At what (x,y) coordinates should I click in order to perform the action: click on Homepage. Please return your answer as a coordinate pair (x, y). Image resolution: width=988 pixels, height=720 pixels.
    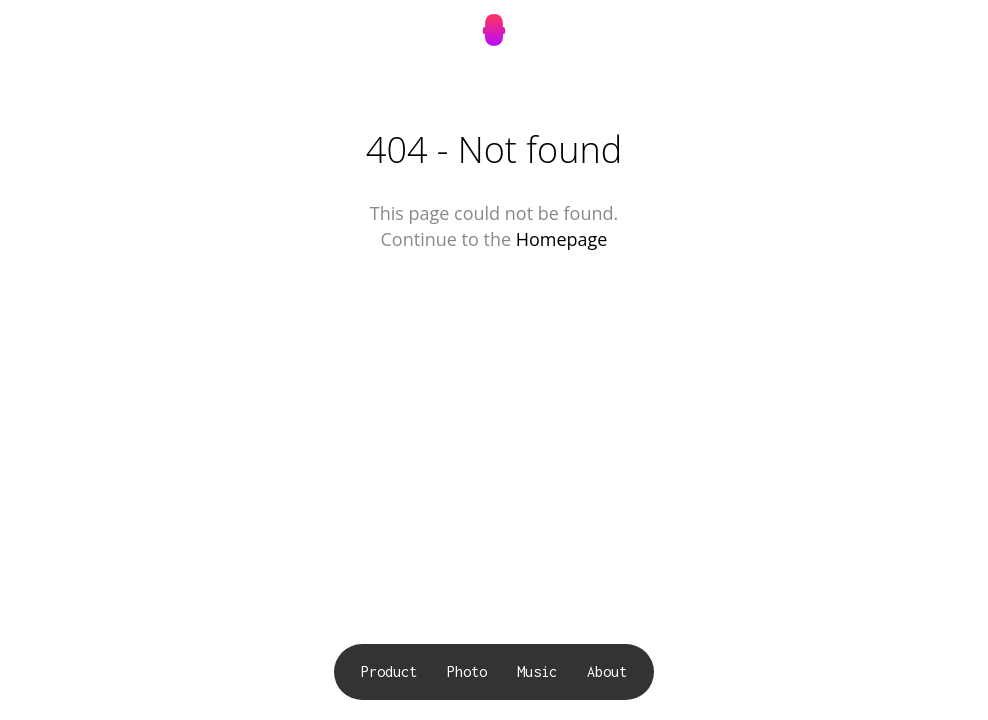
    Looking at the image, I should click on (562, 239).